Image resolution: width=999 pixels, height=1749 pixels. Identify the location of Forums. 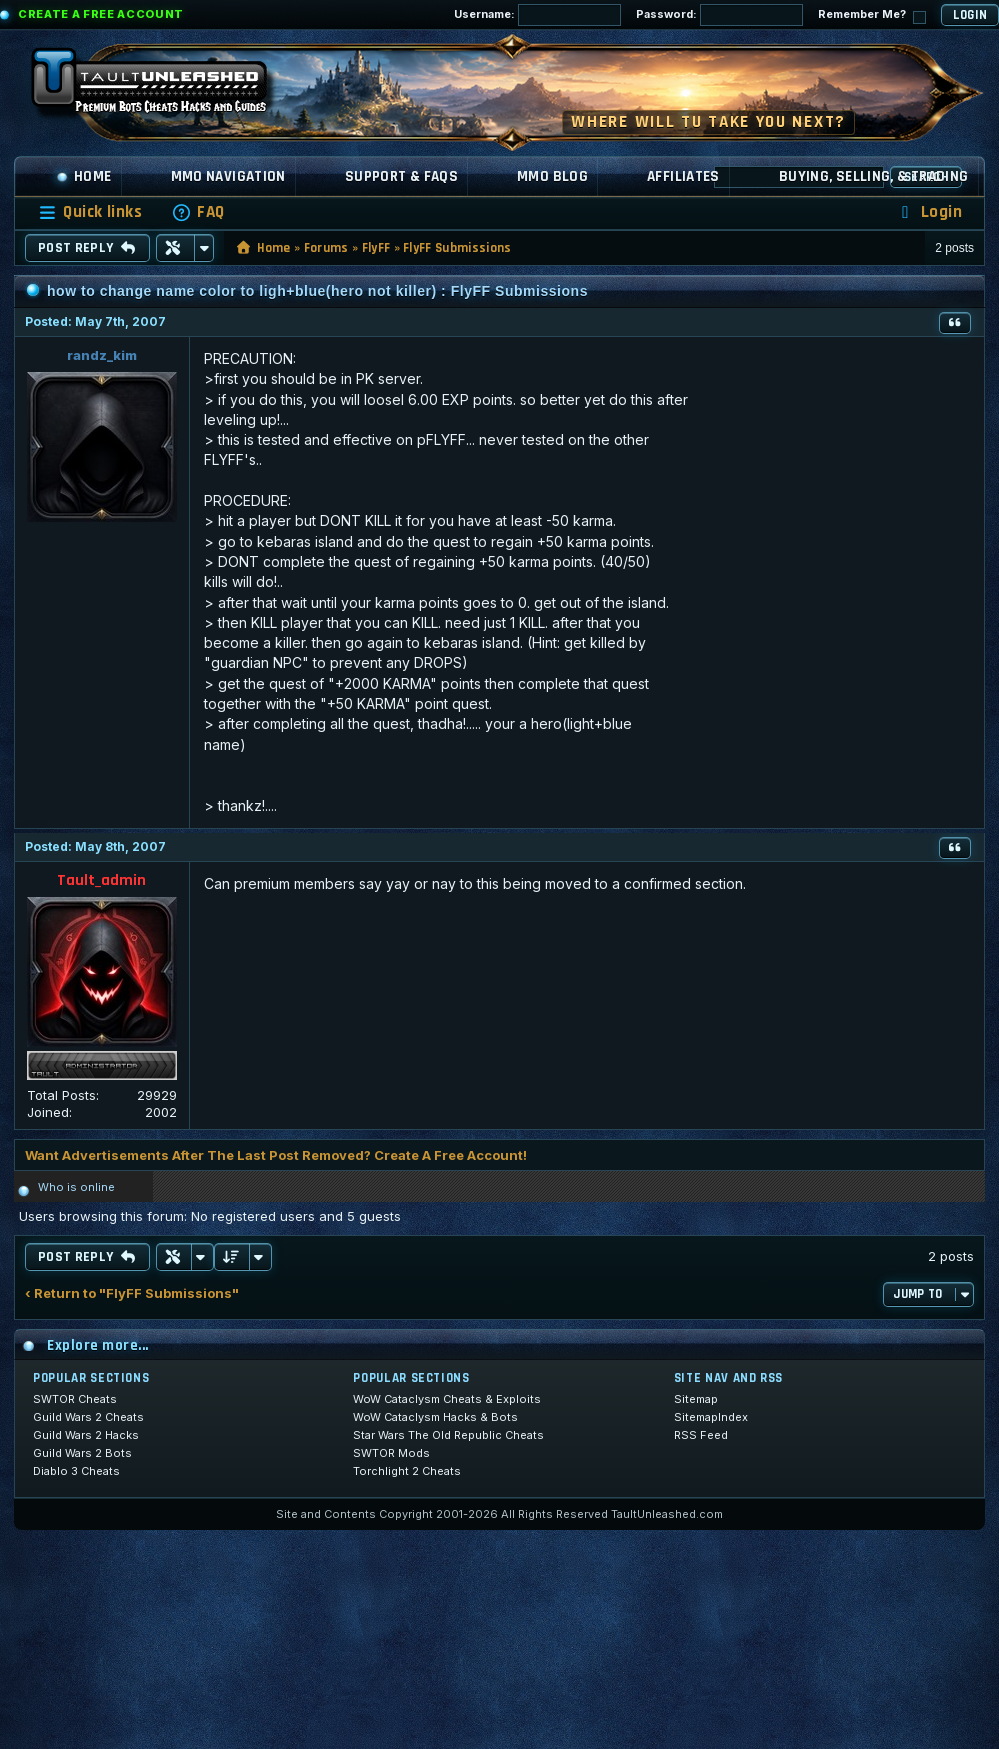
(326, 248).